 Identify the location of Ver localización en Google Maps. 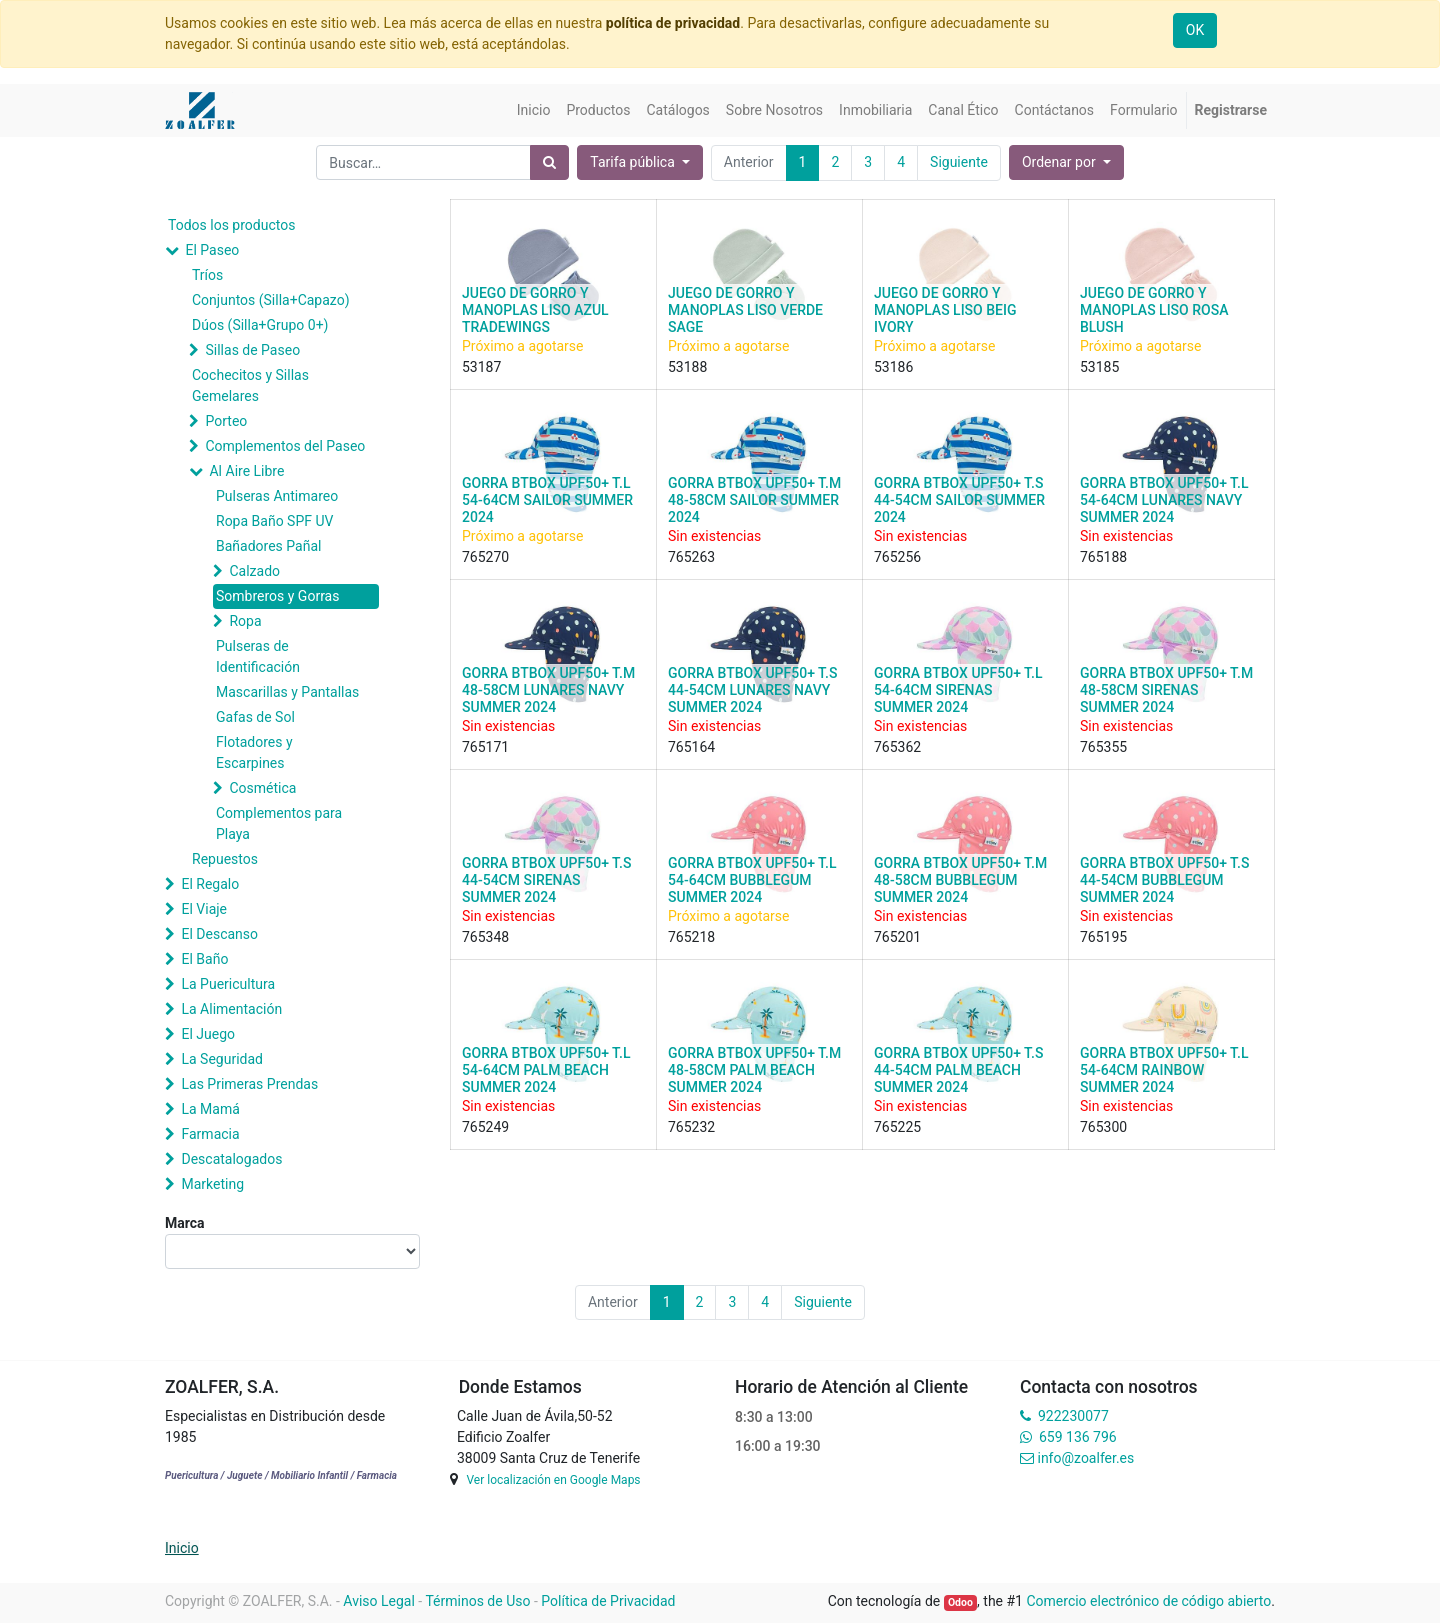
(553, 1480).